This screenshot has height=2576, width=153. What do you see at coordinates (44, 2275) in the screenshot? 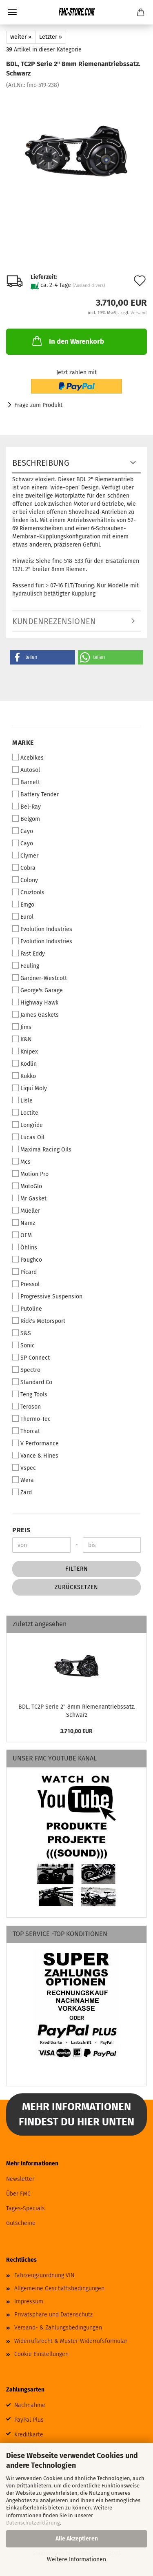
I see `Fahrzeugzuordnung VIN` at bounding box center [44, 2275].